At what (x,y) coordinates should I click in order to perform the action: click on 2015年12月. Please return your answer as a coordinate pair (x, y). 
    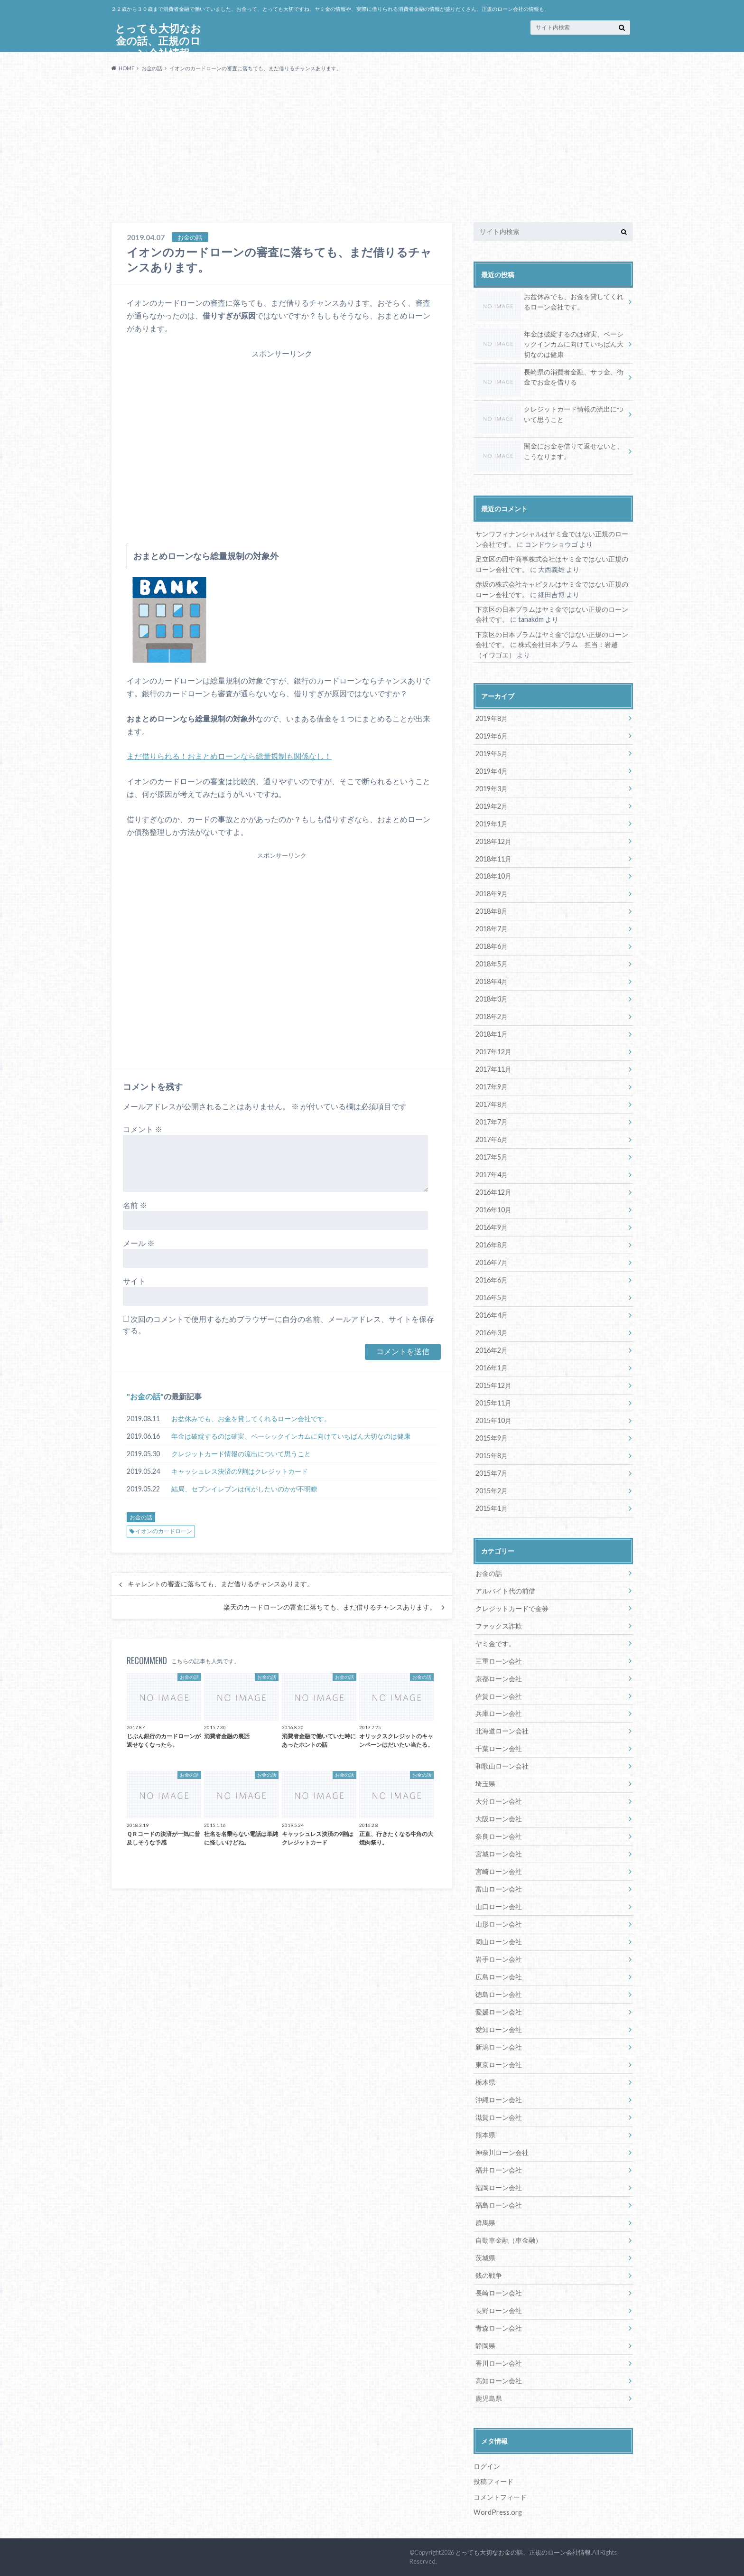
    Looking at the image, I should click on (493, 1385).